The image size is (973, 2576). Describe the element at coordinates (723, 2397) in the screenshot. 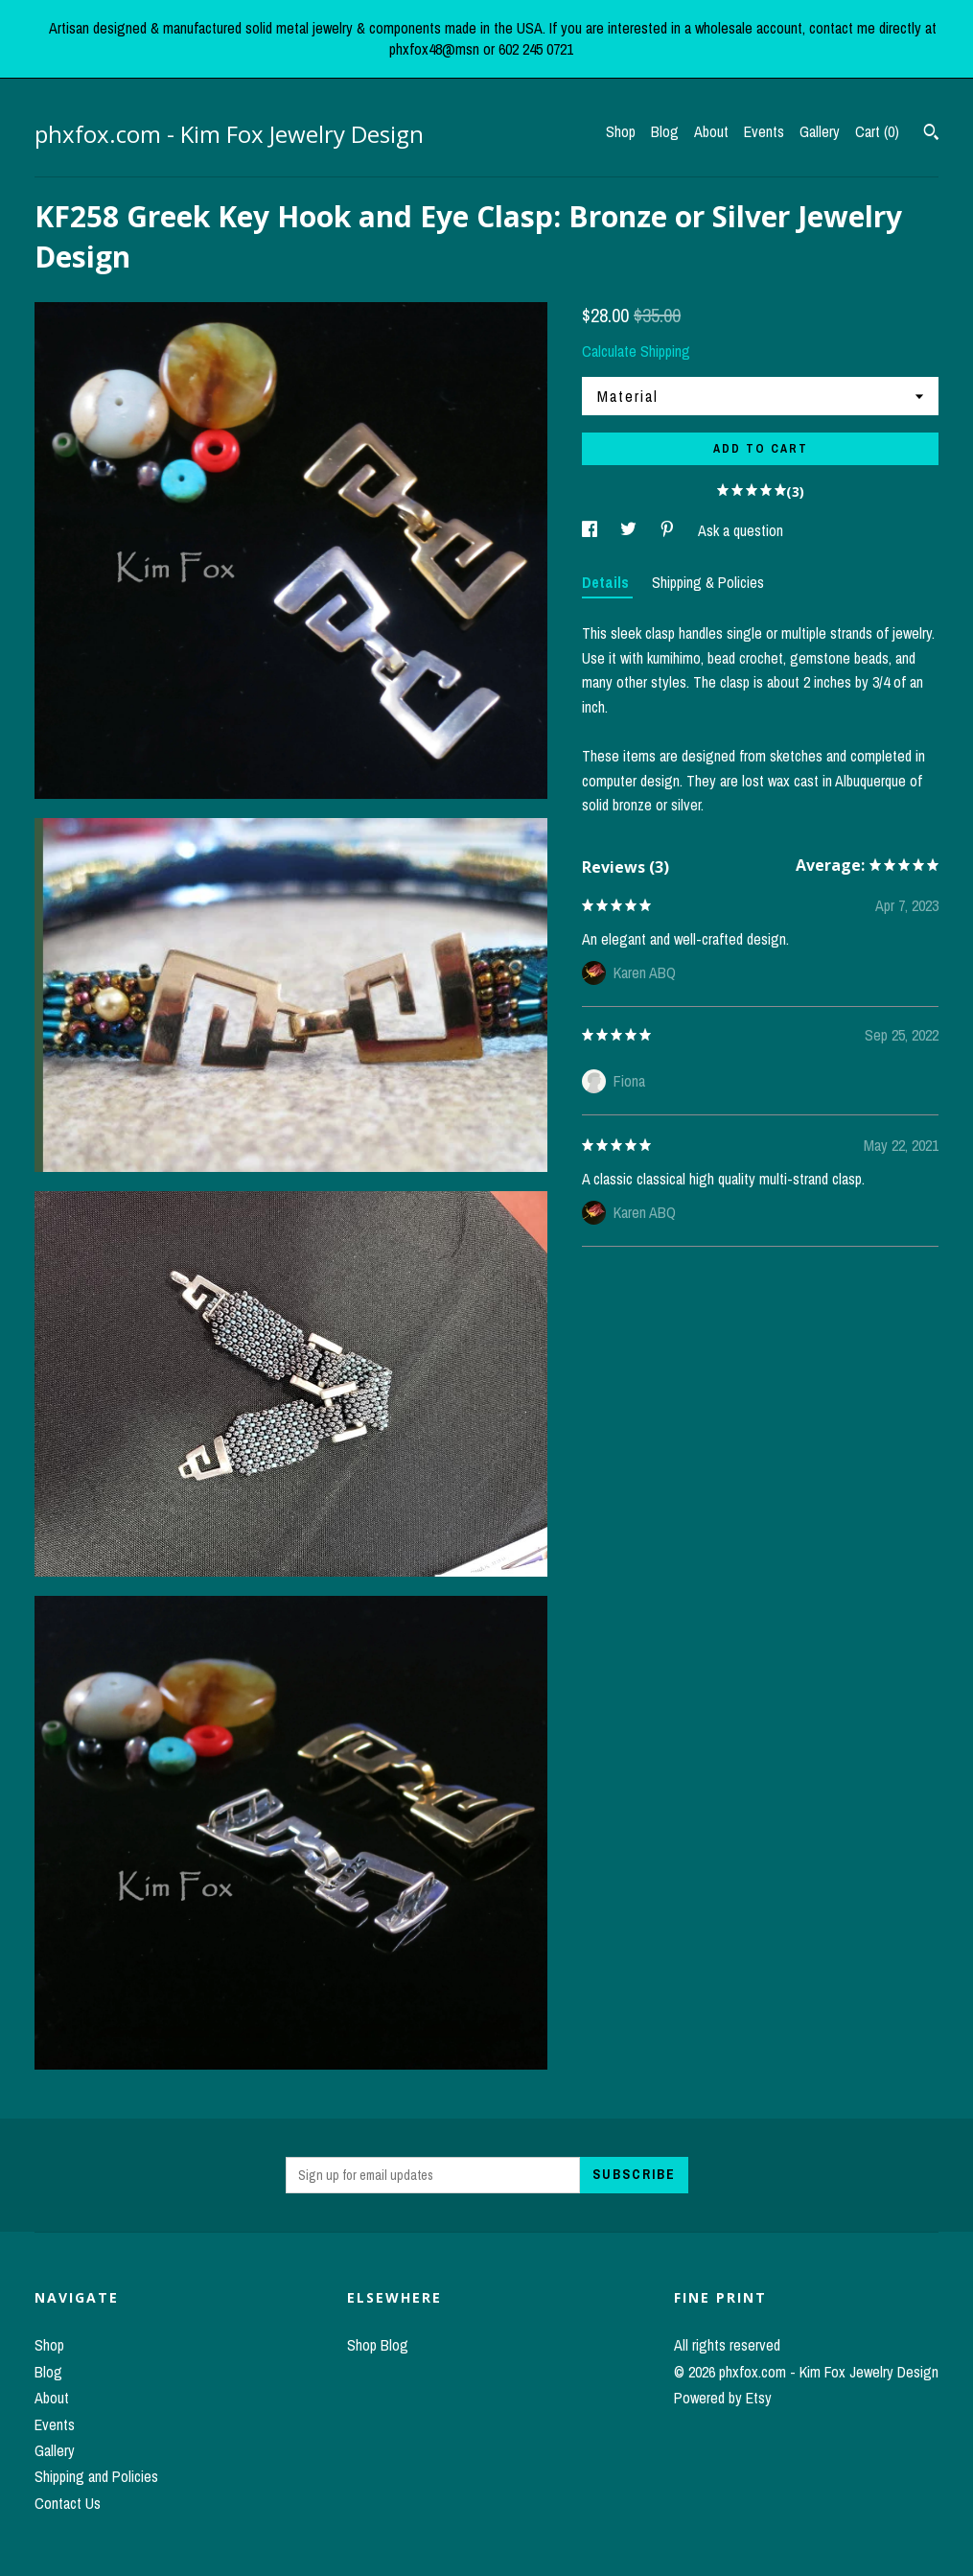

I see `Powered by Etsy` at that location.